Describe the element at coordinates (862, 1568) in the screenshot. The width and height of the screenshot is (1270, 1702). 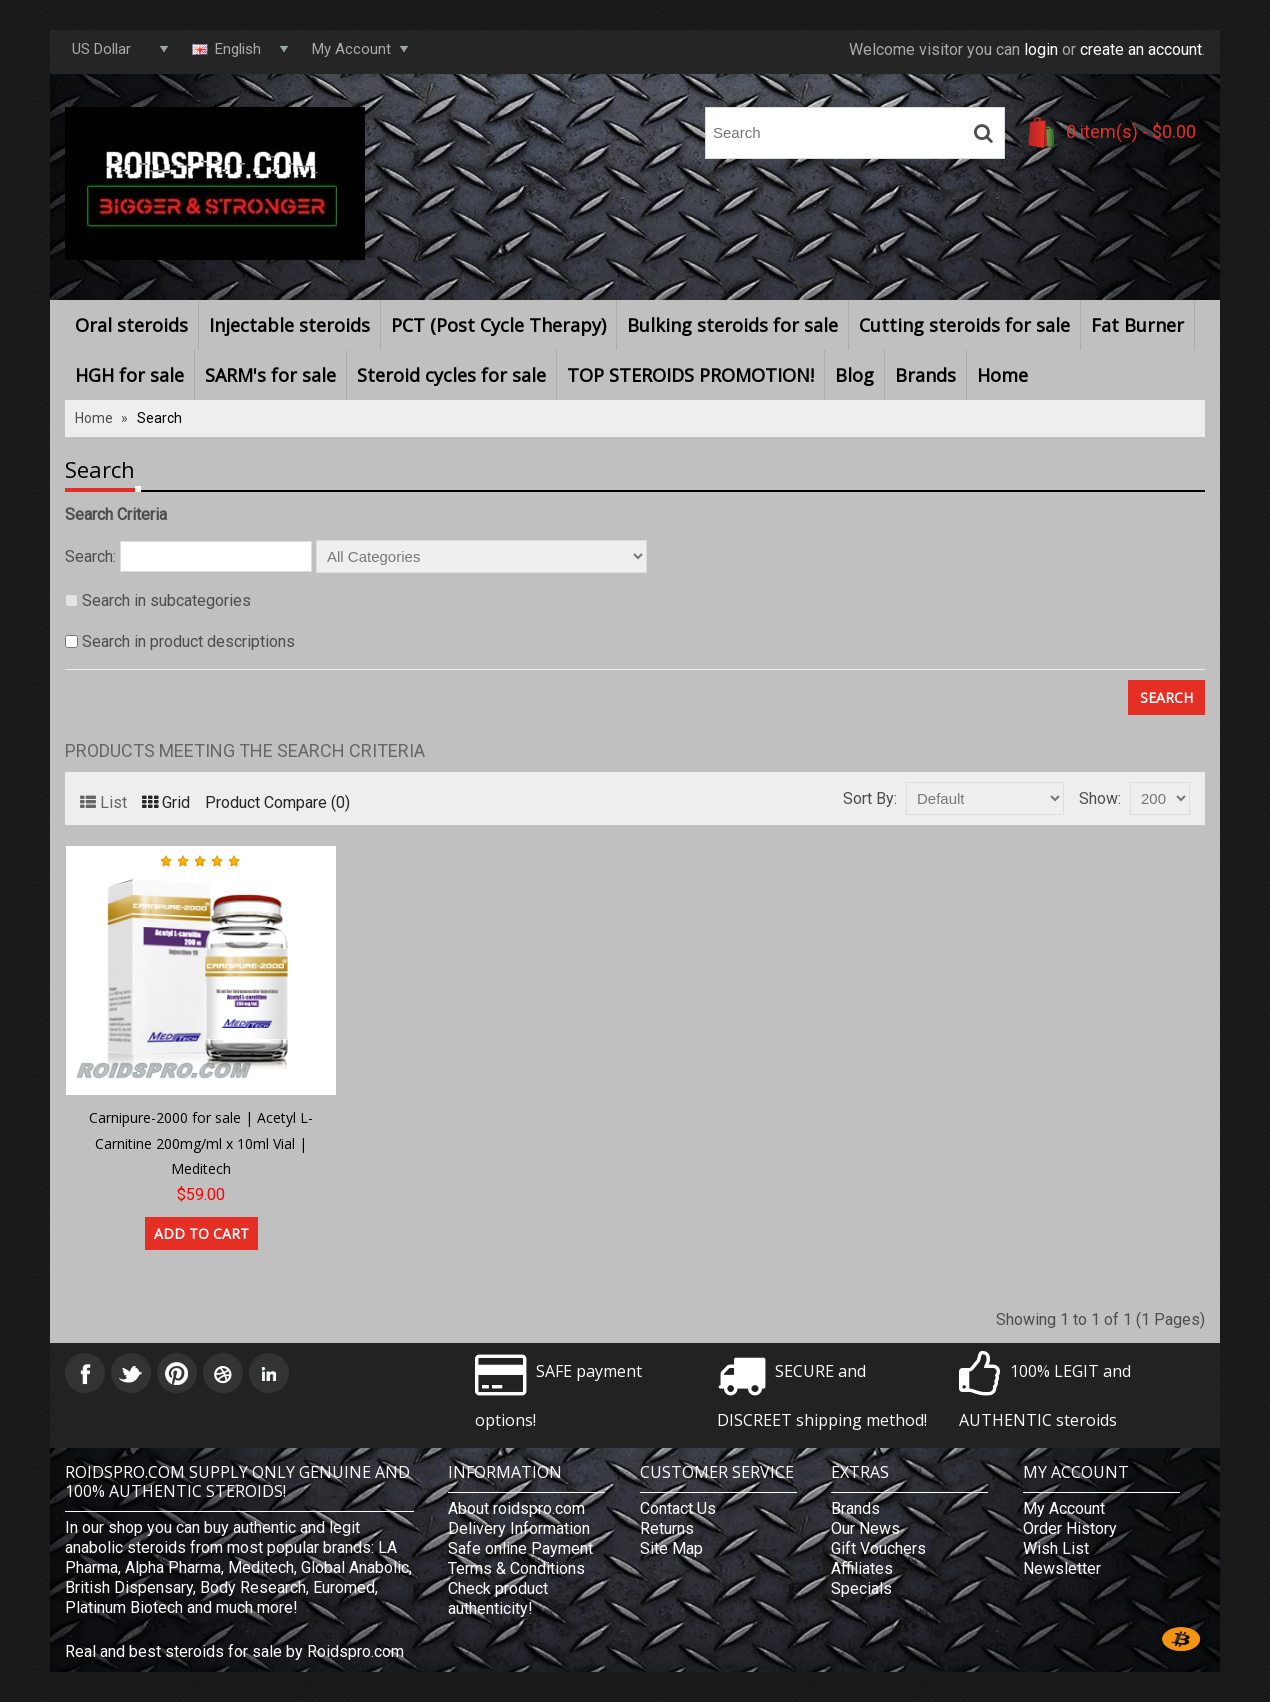
I see `Affiliates` at that location.